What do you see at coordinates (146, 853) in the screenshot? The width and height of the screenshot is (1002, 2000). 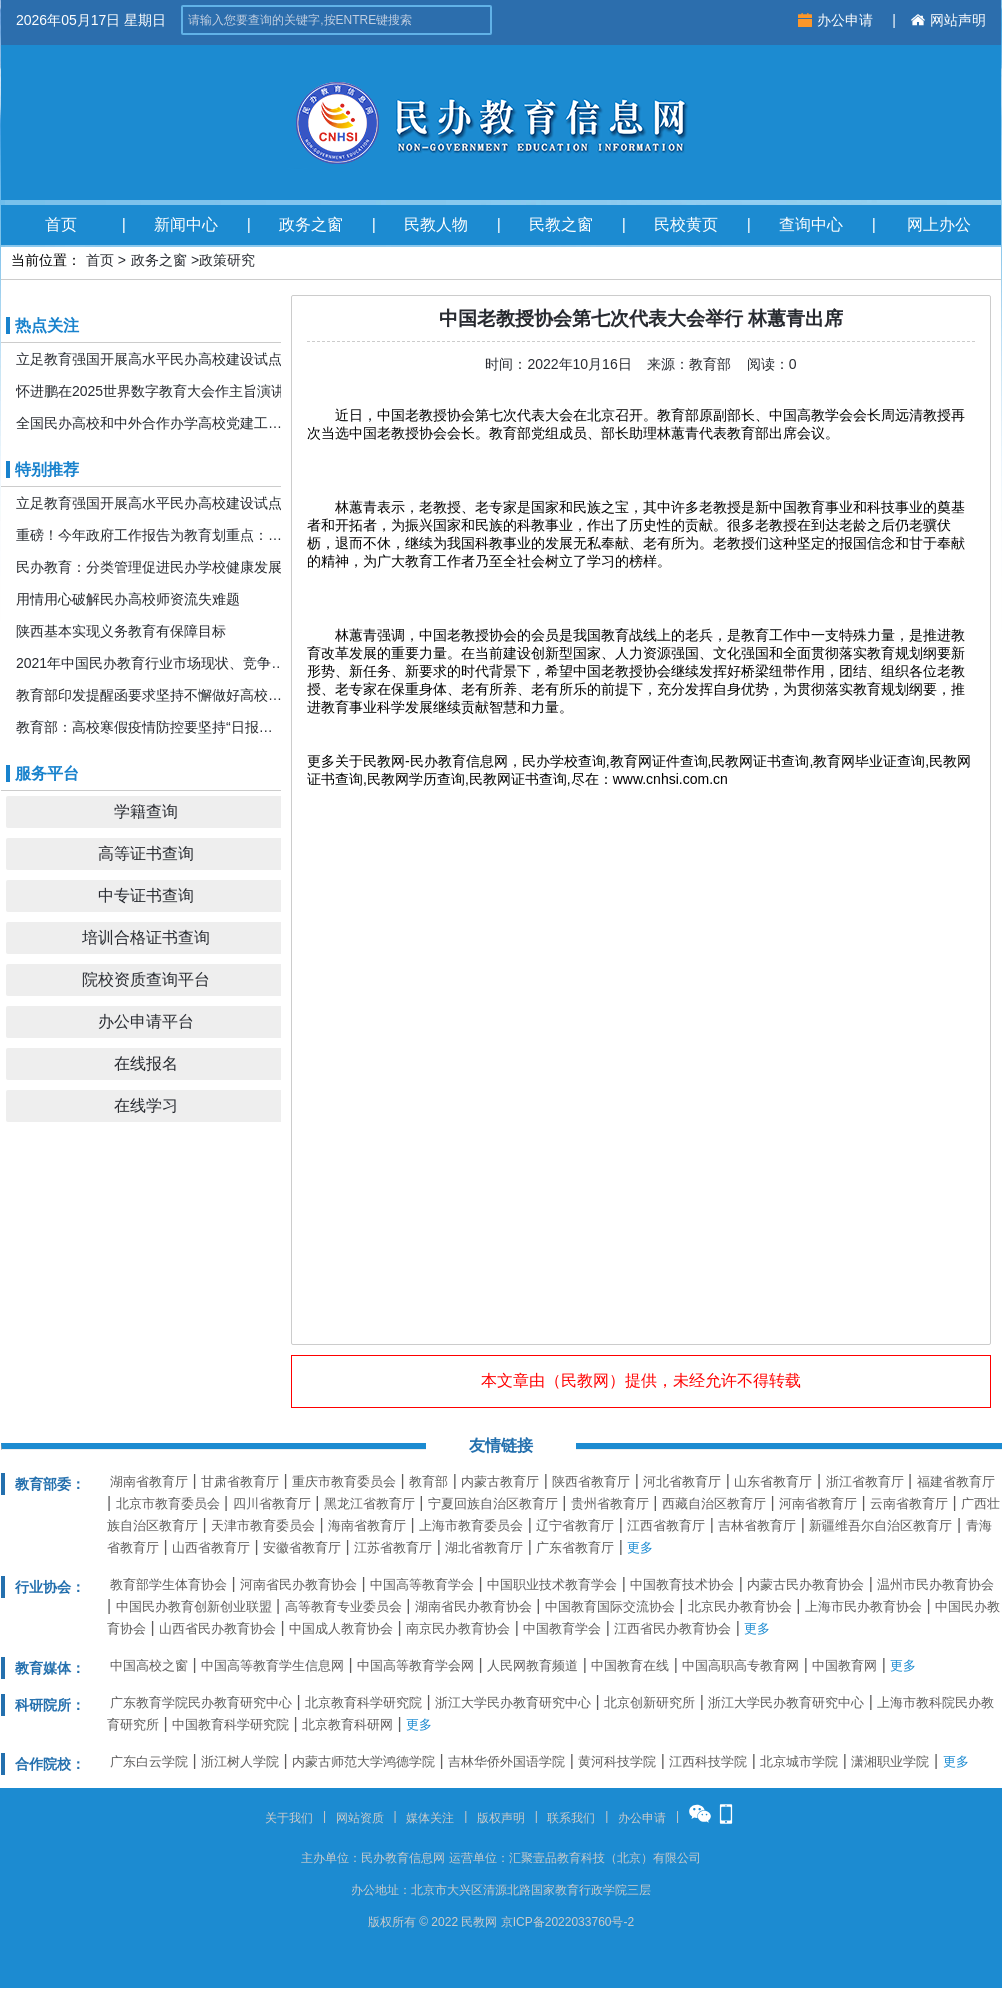 I see `高等证书查询` at bounding box center [146, 853].